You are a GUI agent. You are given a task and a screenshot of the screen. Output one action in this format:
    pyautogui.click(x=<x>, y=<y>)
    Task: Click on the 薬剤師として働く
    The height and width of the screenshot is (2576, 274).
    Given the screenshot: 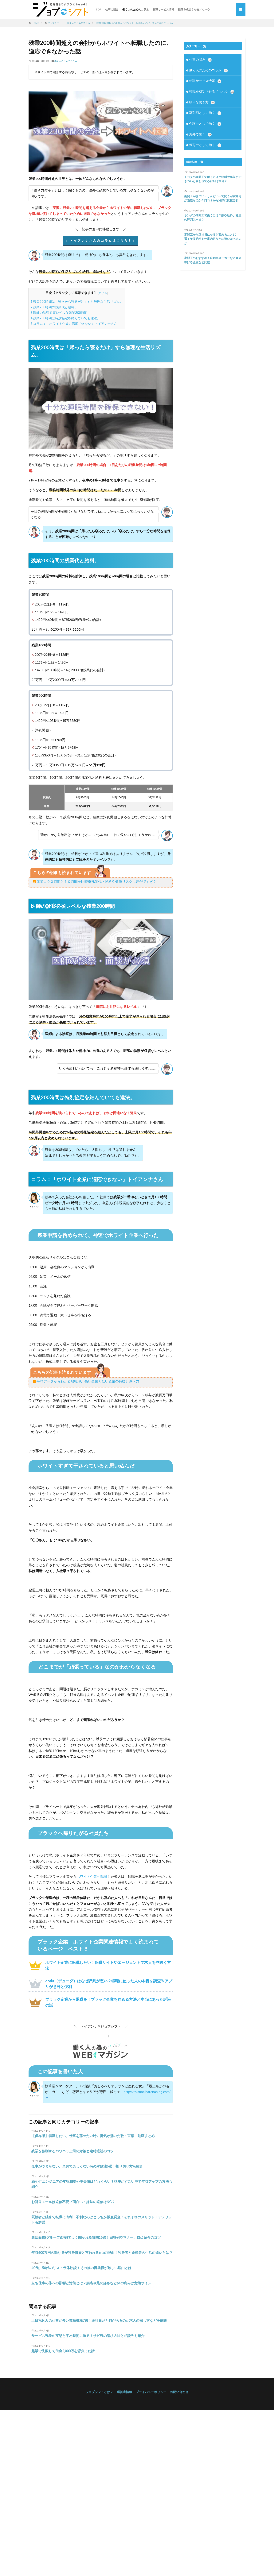 What is the action you would take?
    pyautogui.click(x=205, y=113)
    